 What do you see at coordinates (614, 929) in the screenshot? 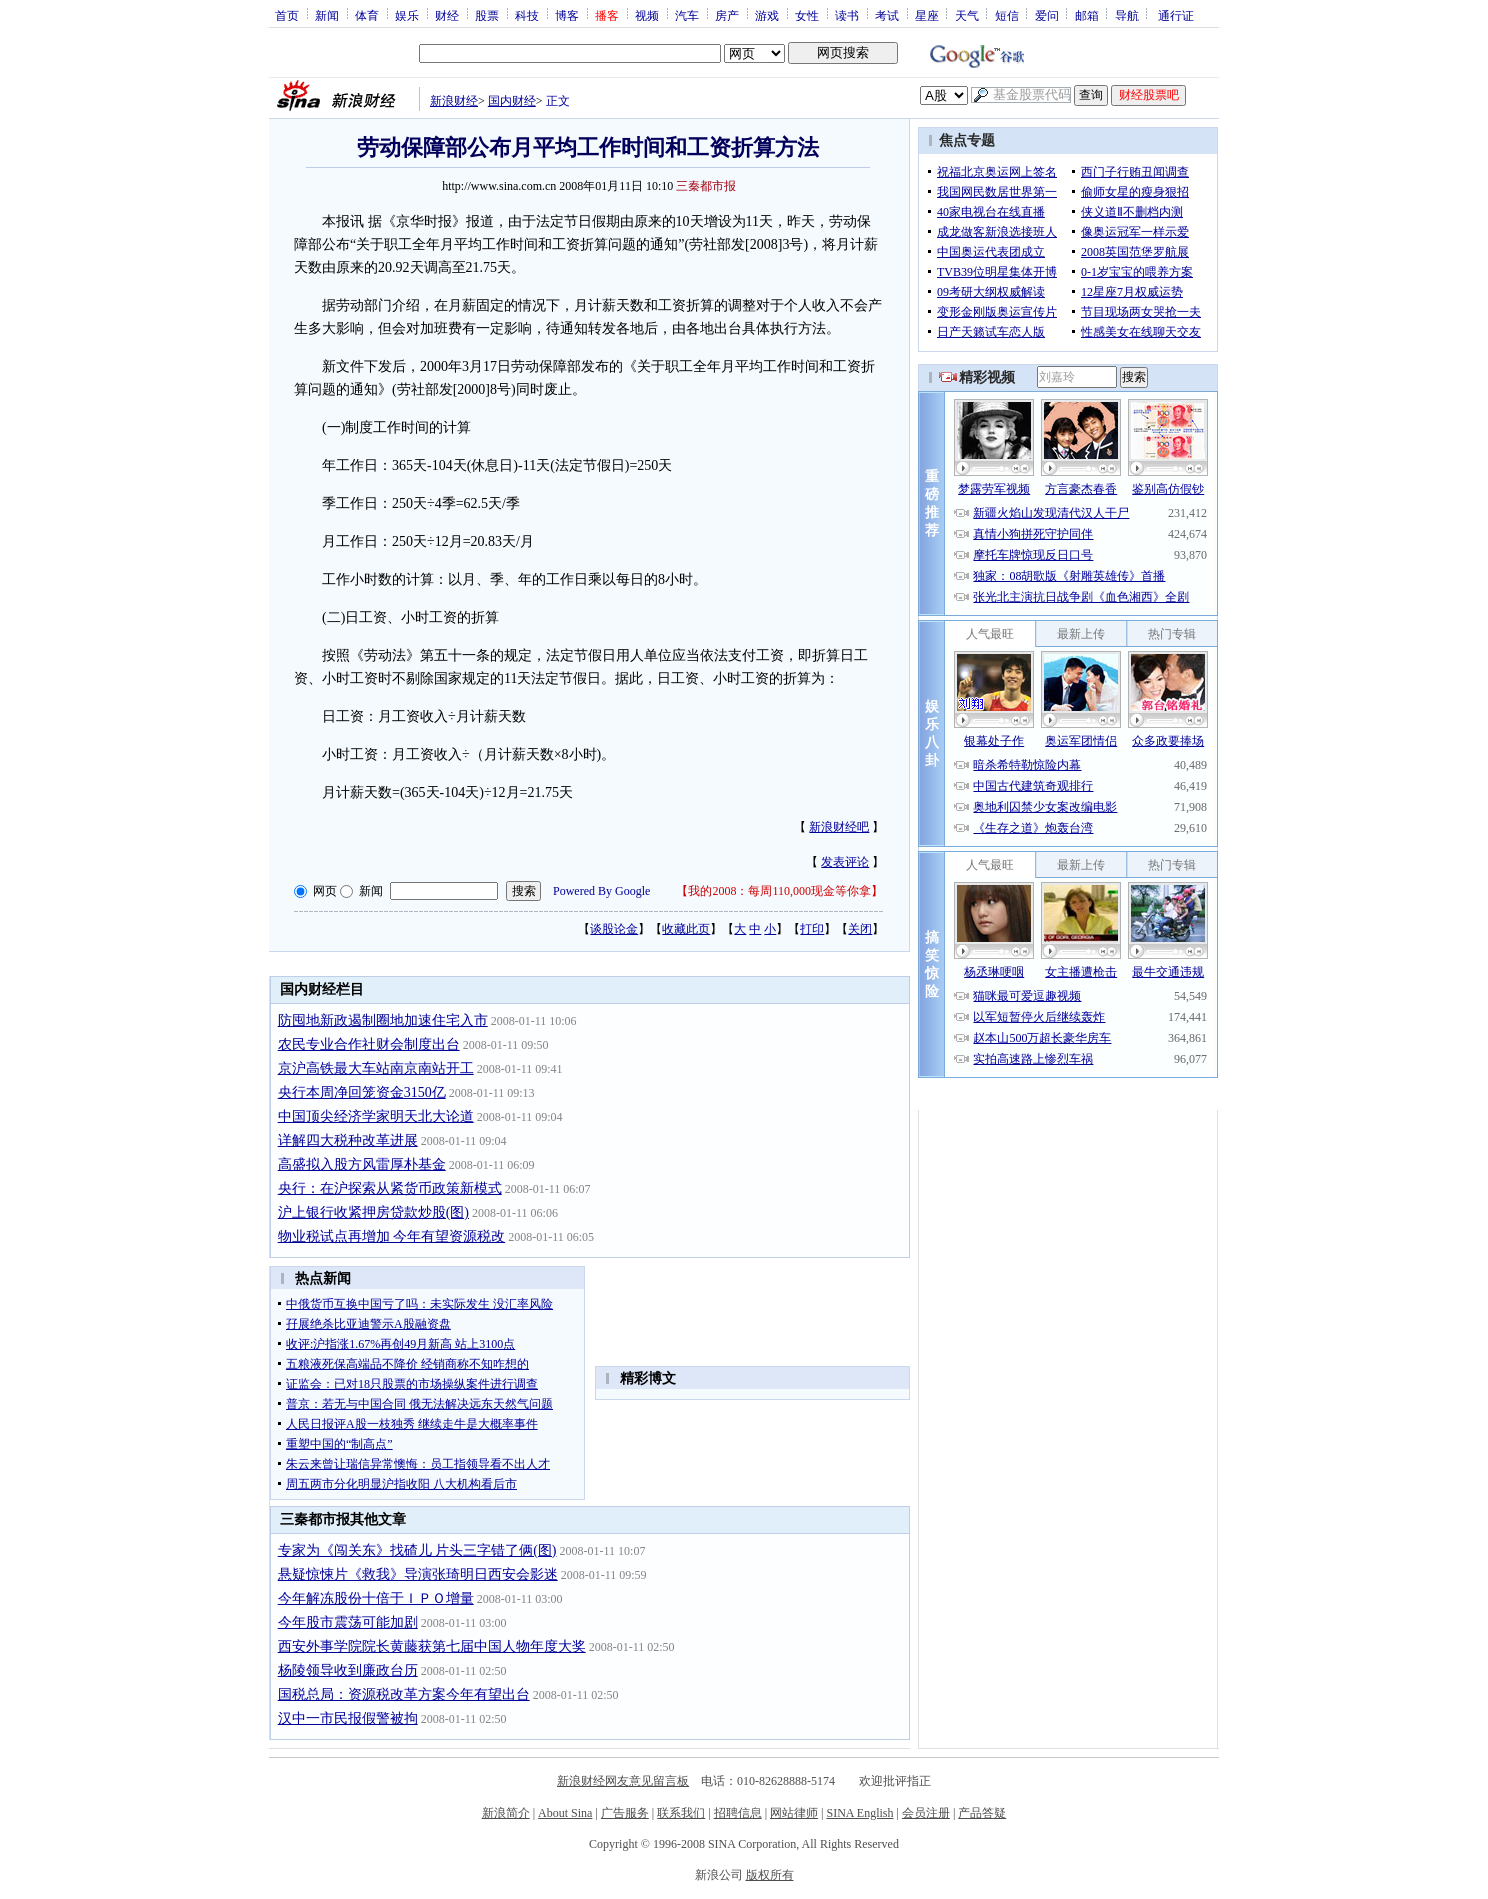
I see `谈股论金` at bounding box center [614, 929].